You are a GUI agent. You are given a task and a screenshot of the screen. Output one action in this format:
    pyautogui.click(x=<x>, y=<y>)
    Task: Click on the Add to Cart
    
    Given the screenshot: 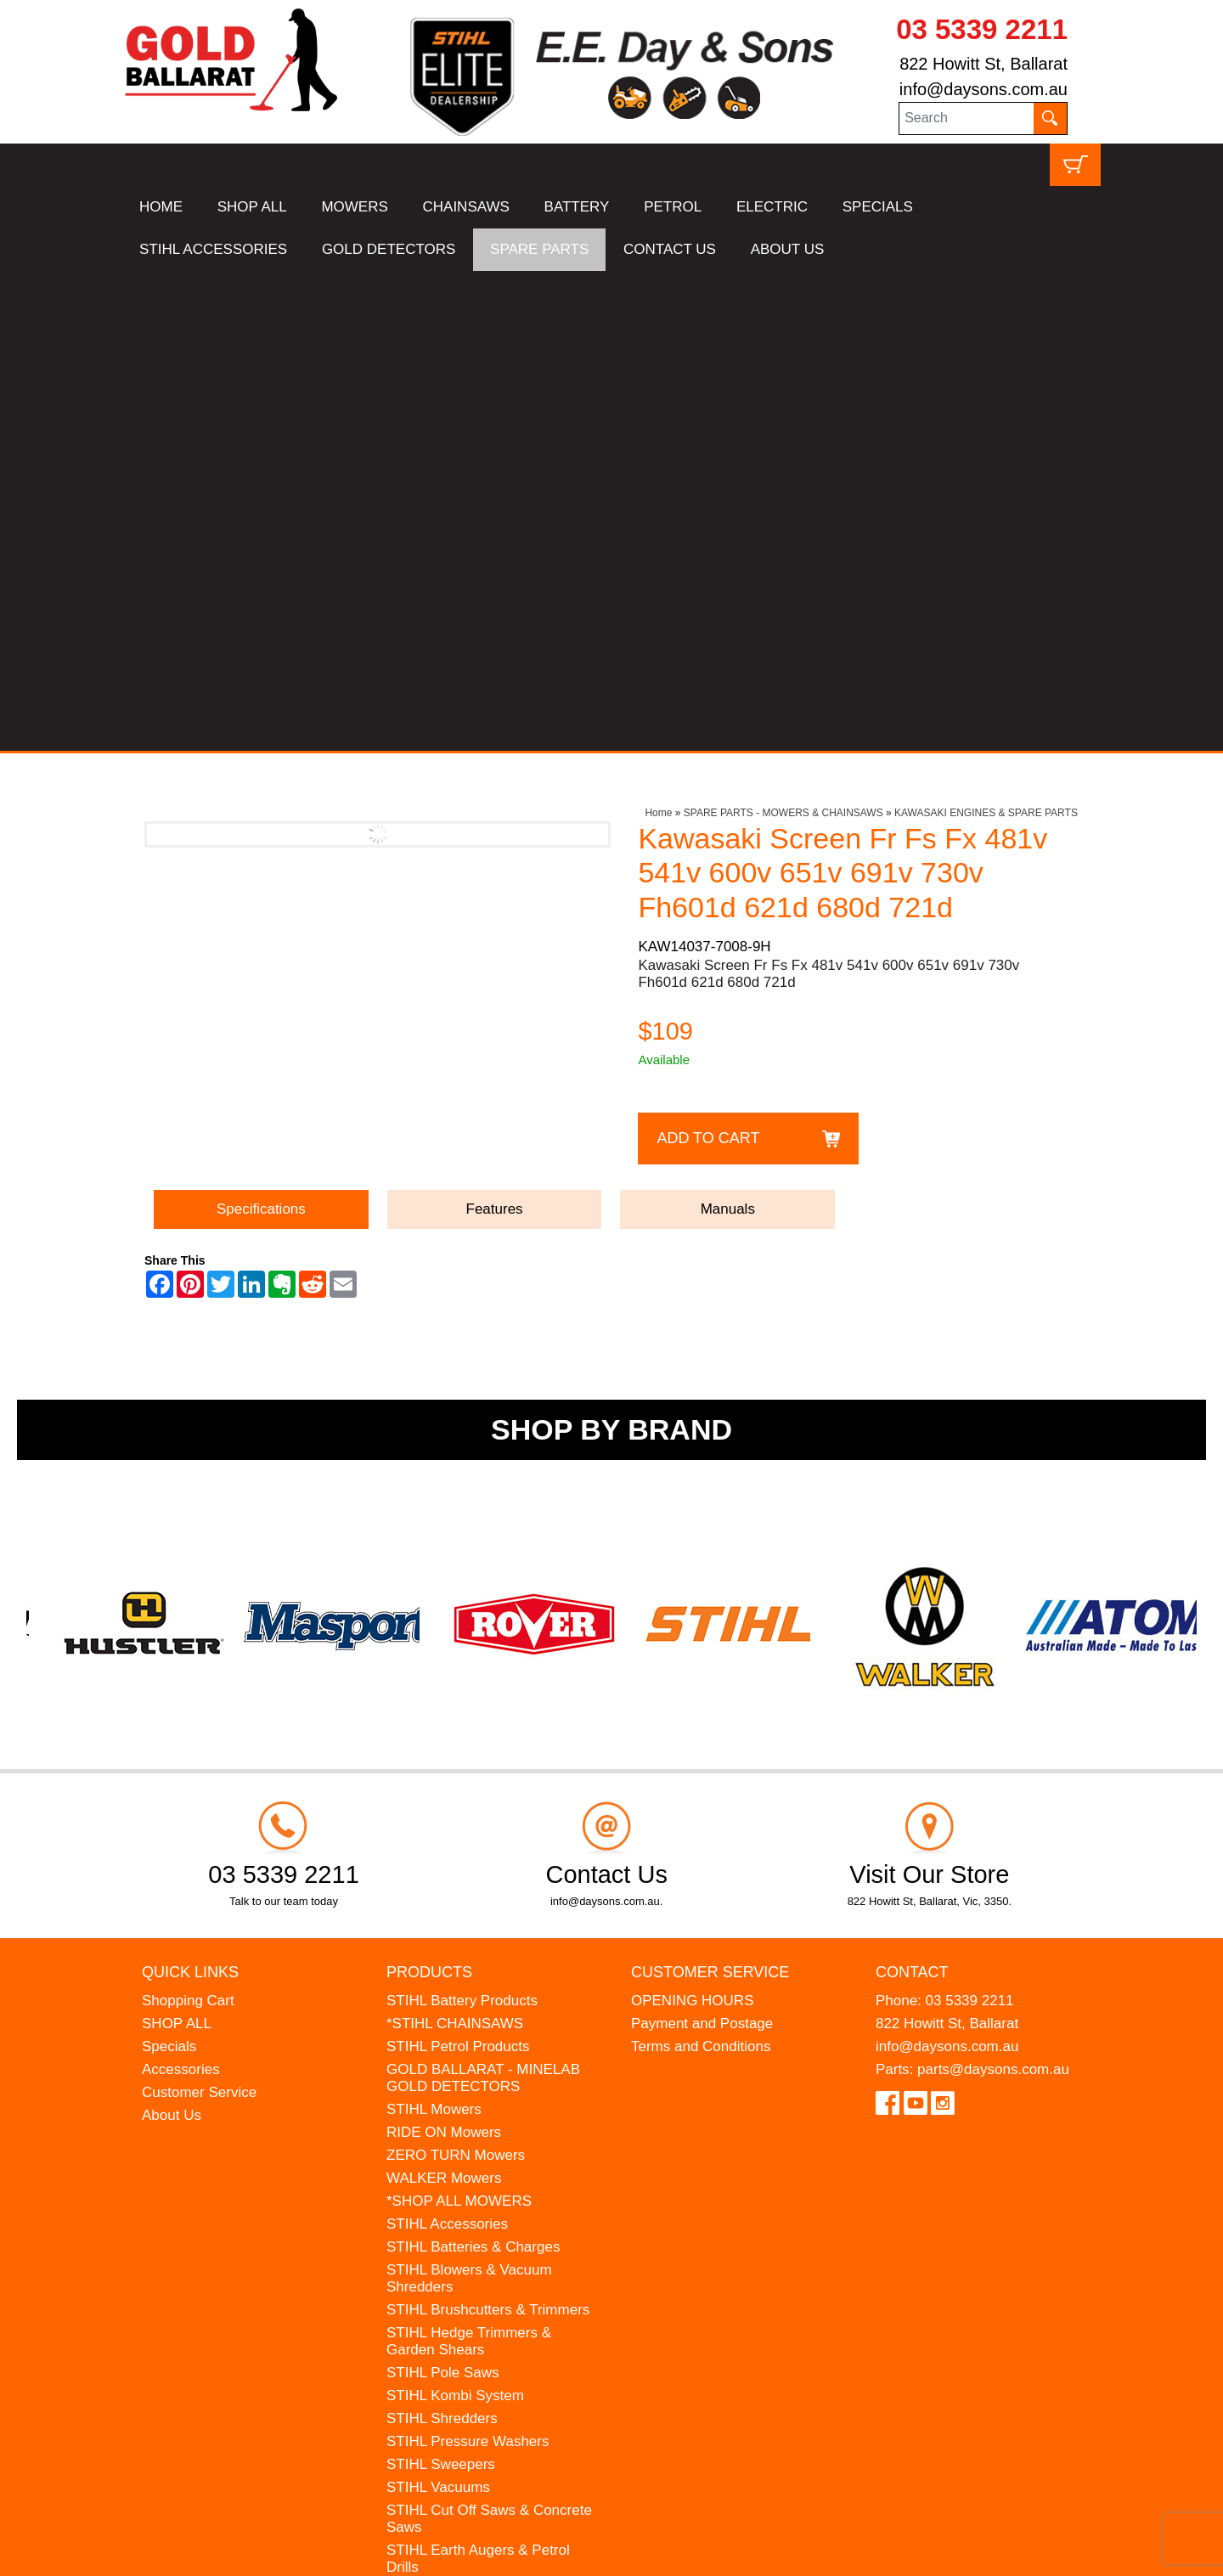 What is the action you would take?
    pyautogui.click(x=708, y=658)
    